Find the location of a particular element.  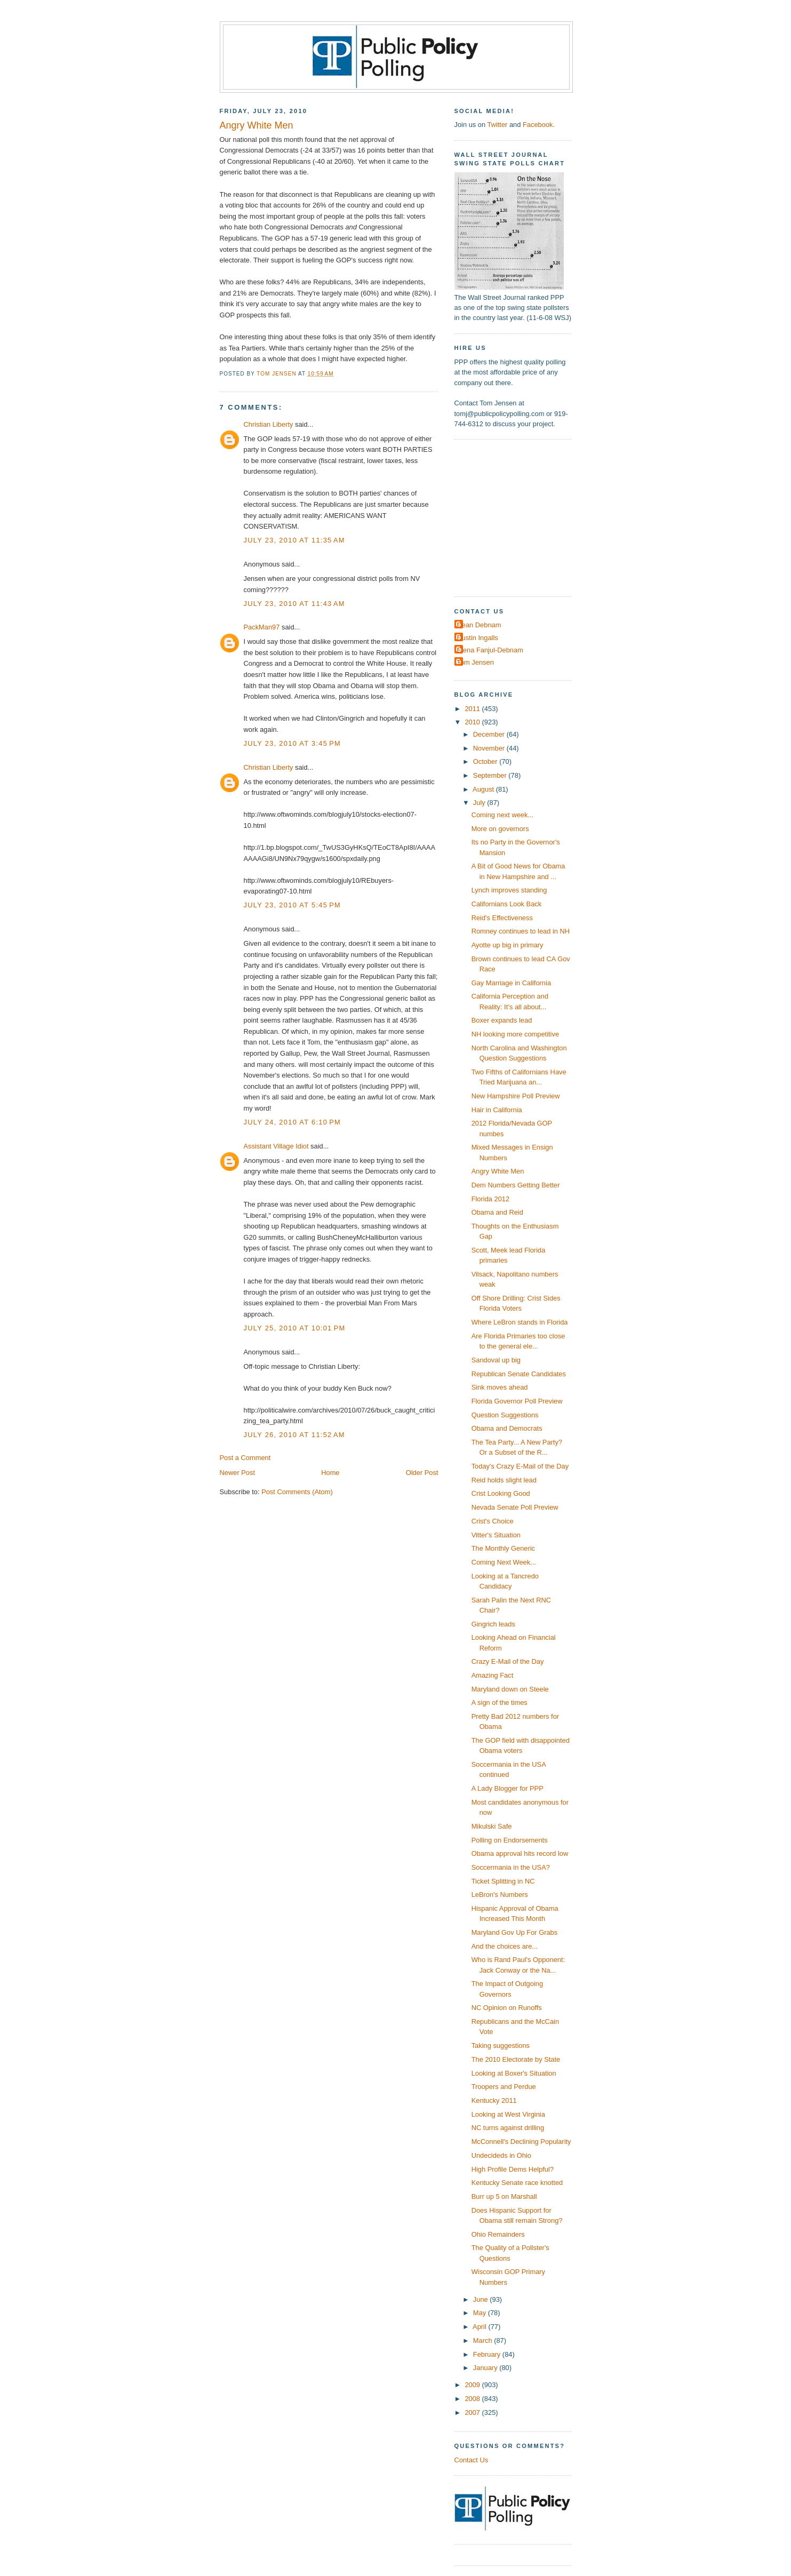

NH looking more competitive is located at coordinates (515, 1034).